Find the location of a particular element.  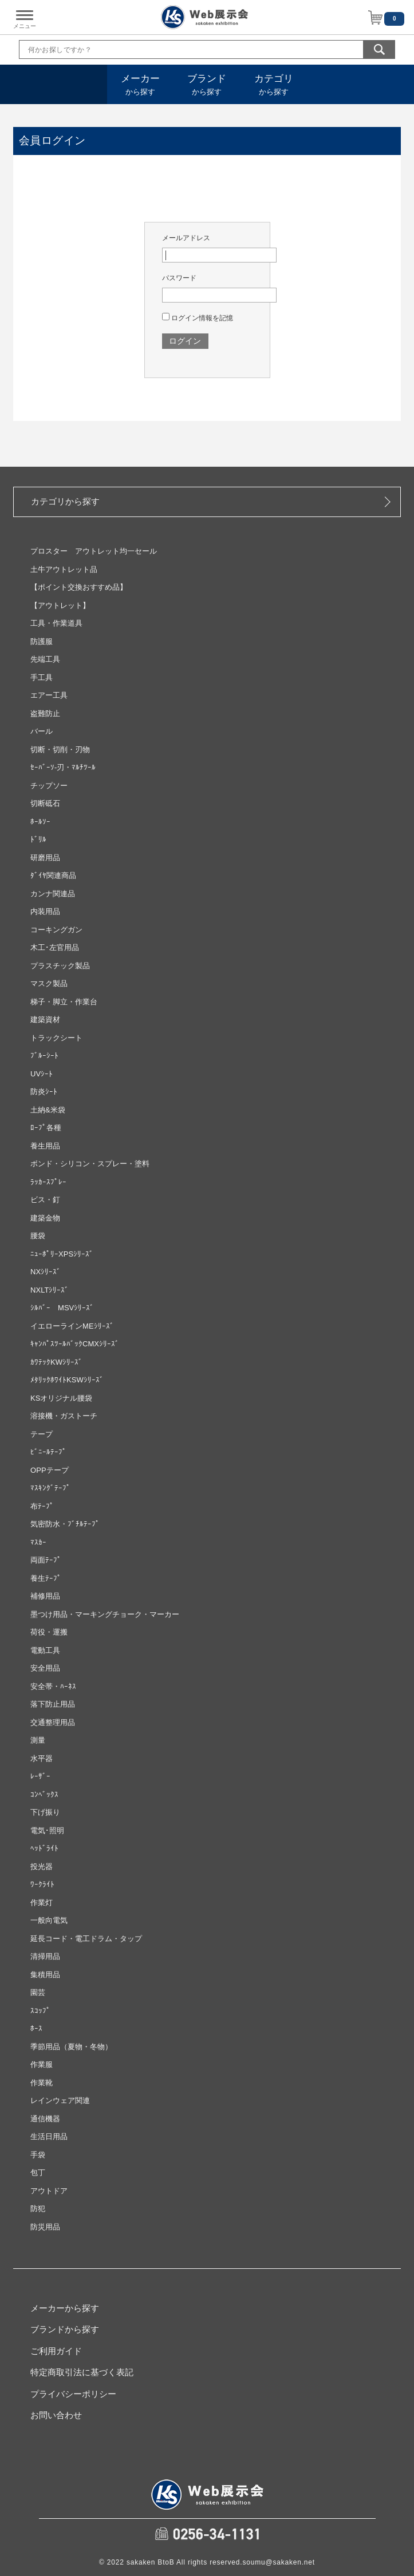

養生用品 is located at coordinates (45, 1146).